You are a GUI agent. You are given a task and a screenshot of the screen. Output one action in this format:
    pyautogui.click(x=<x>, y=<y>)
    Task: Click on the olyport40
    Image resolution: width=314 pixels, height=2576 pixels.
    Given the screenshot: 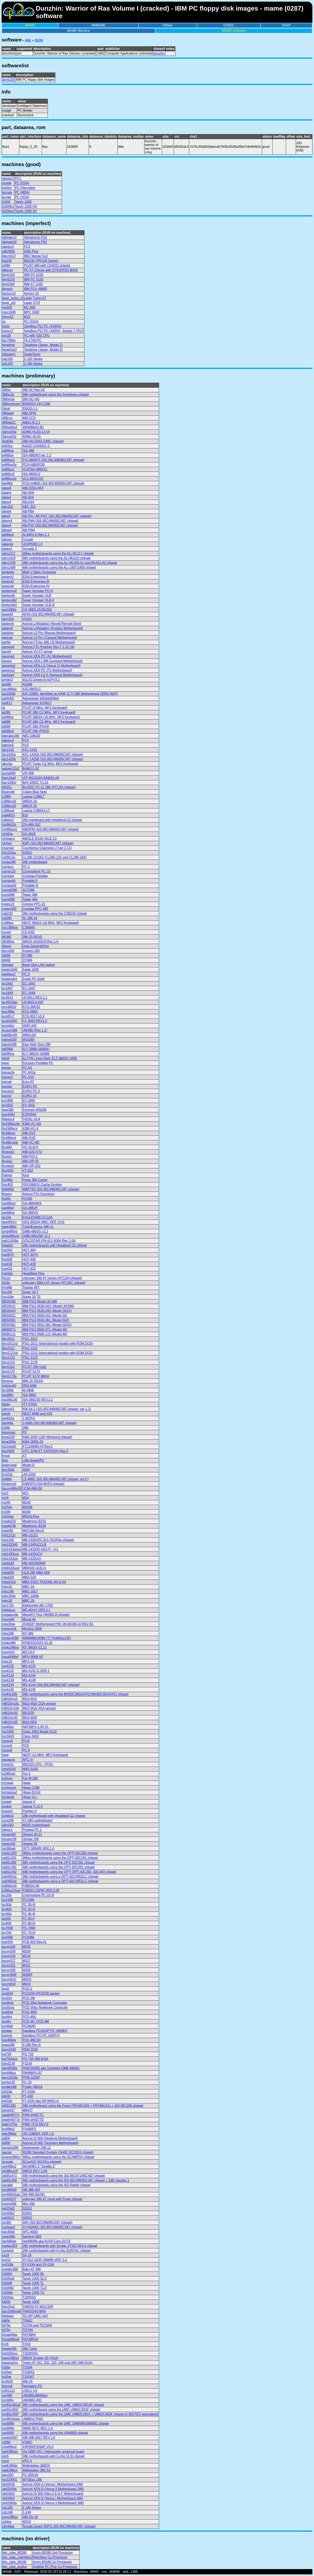 What is the action you would take?
    pyautogui.click(x=9, y=1834)
    